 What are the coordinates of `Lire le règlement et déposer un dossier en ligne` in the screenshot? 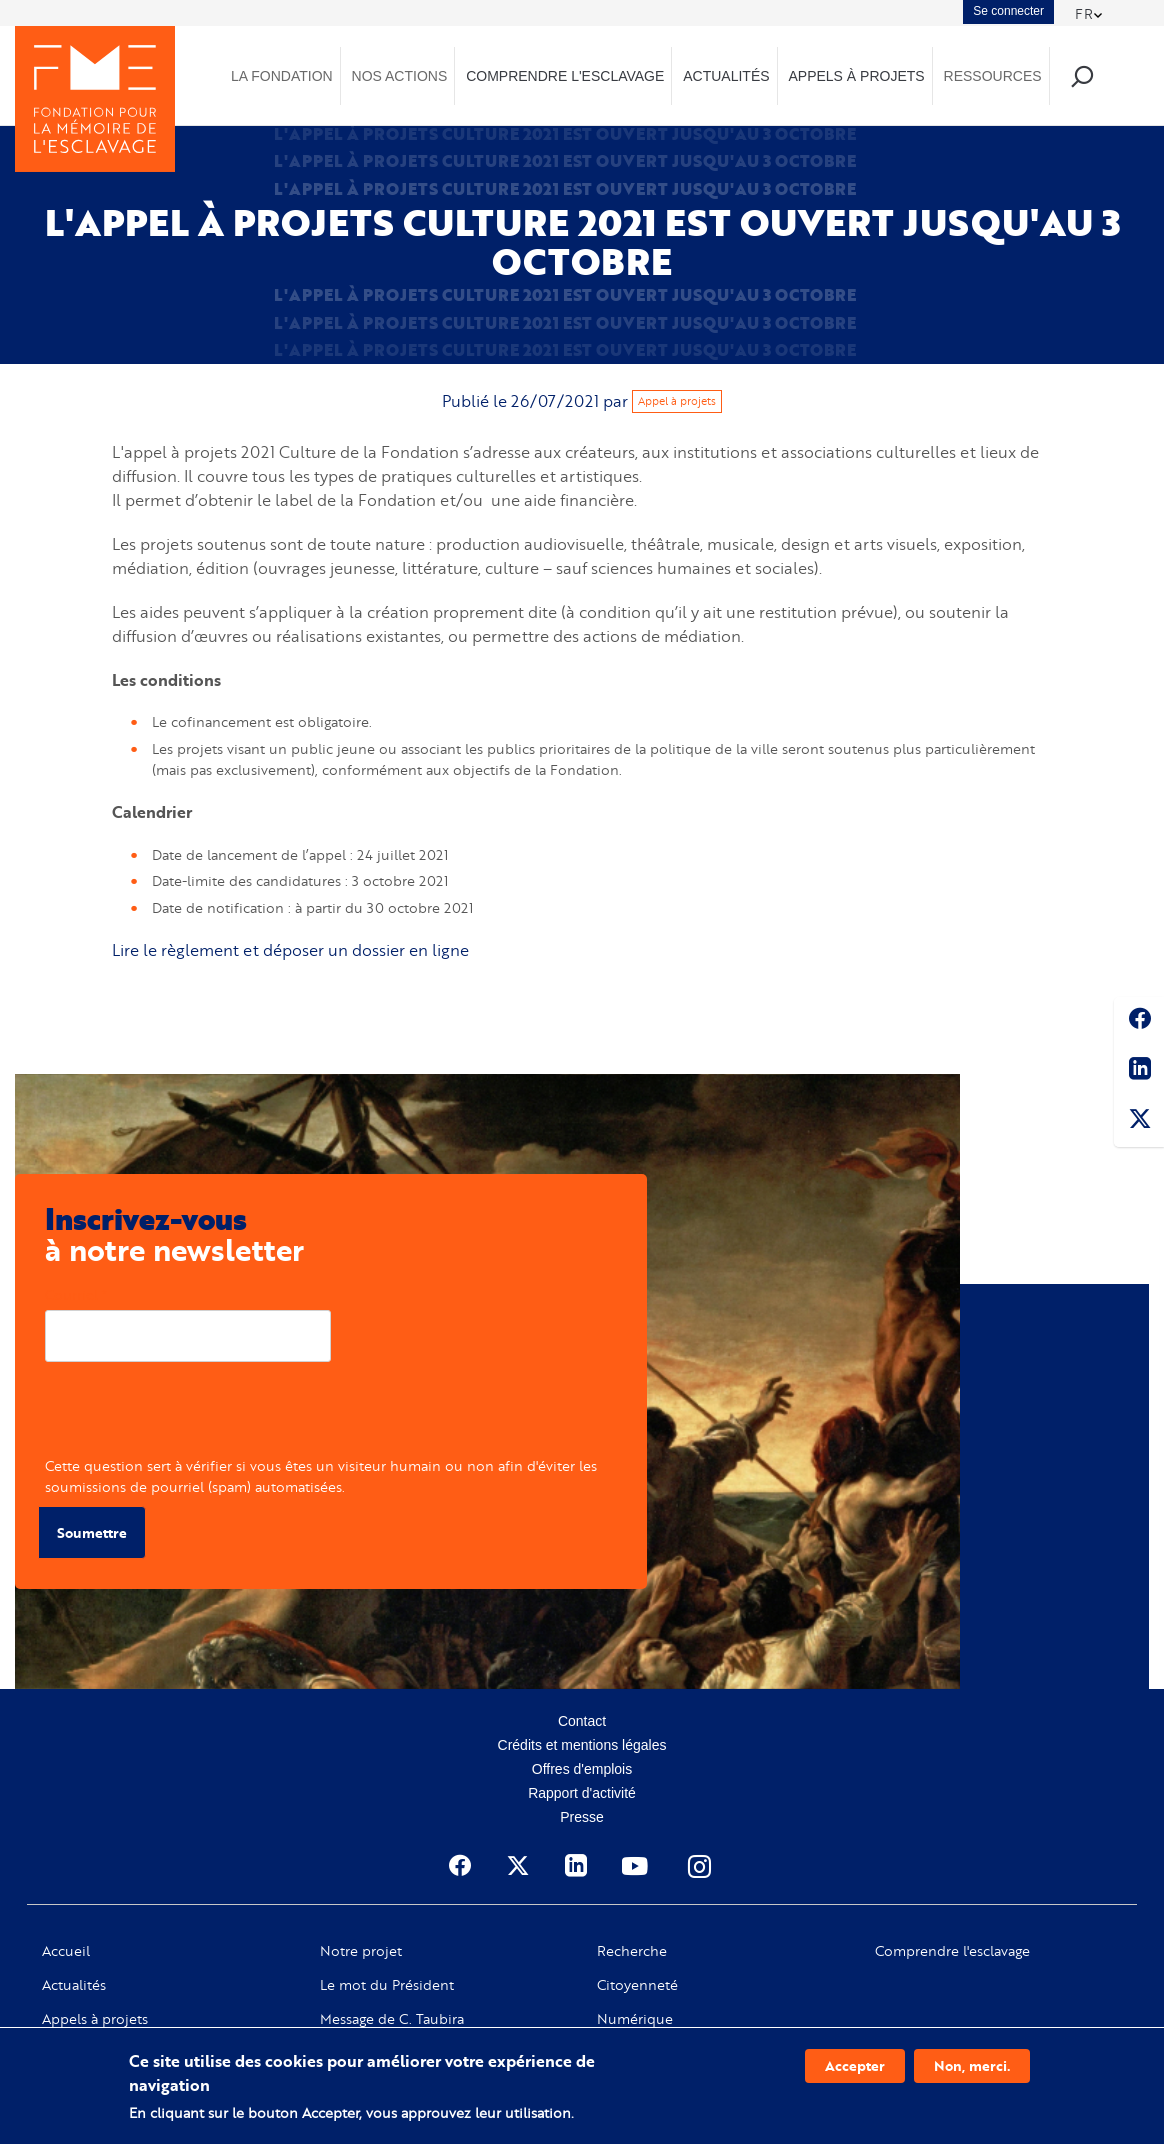 It's located at (290, 949).